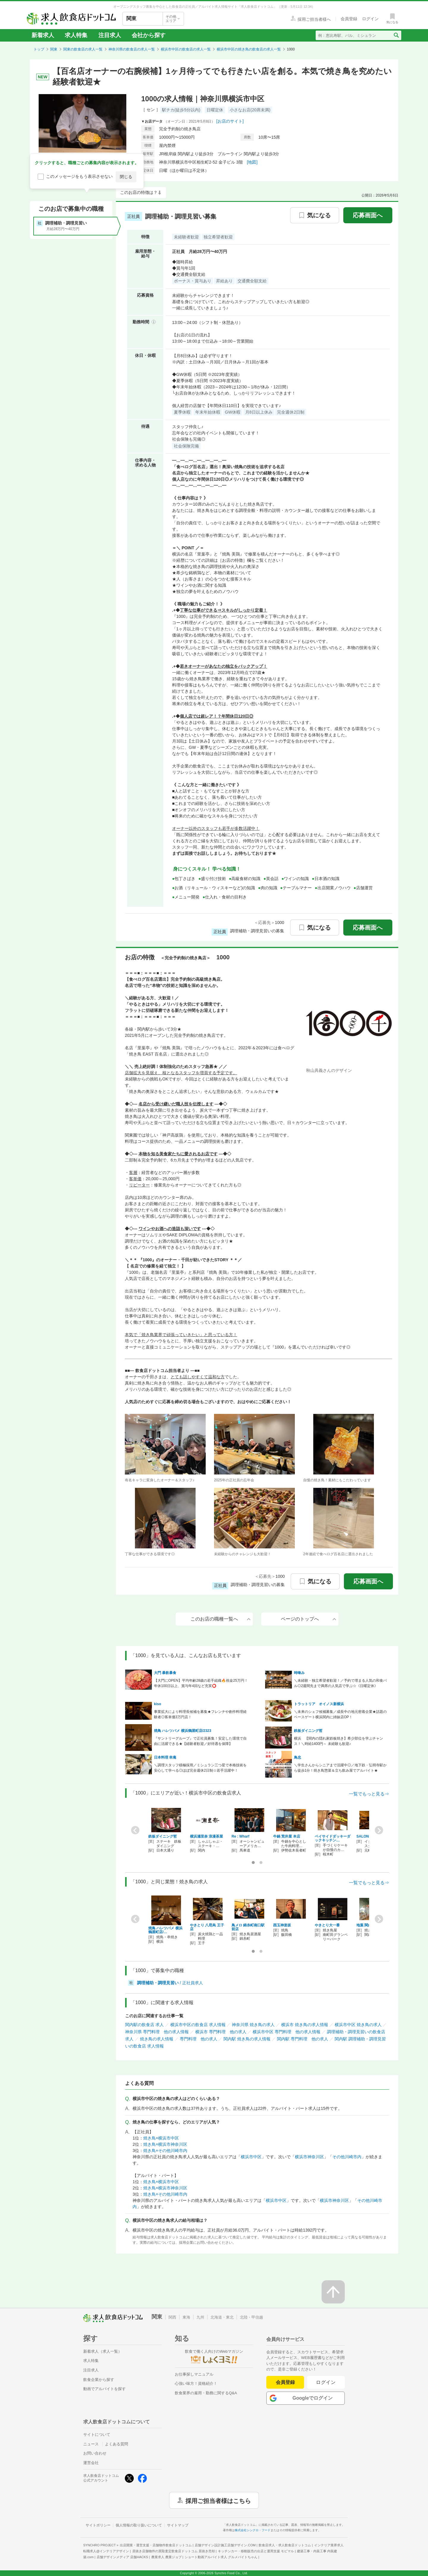 Image resolution: width=428 pixels, height=2576 pixels. What do you see at coordinates (91, 2463) in the screenshot?
I see `運営会社` at bounding box center [91, 2463].